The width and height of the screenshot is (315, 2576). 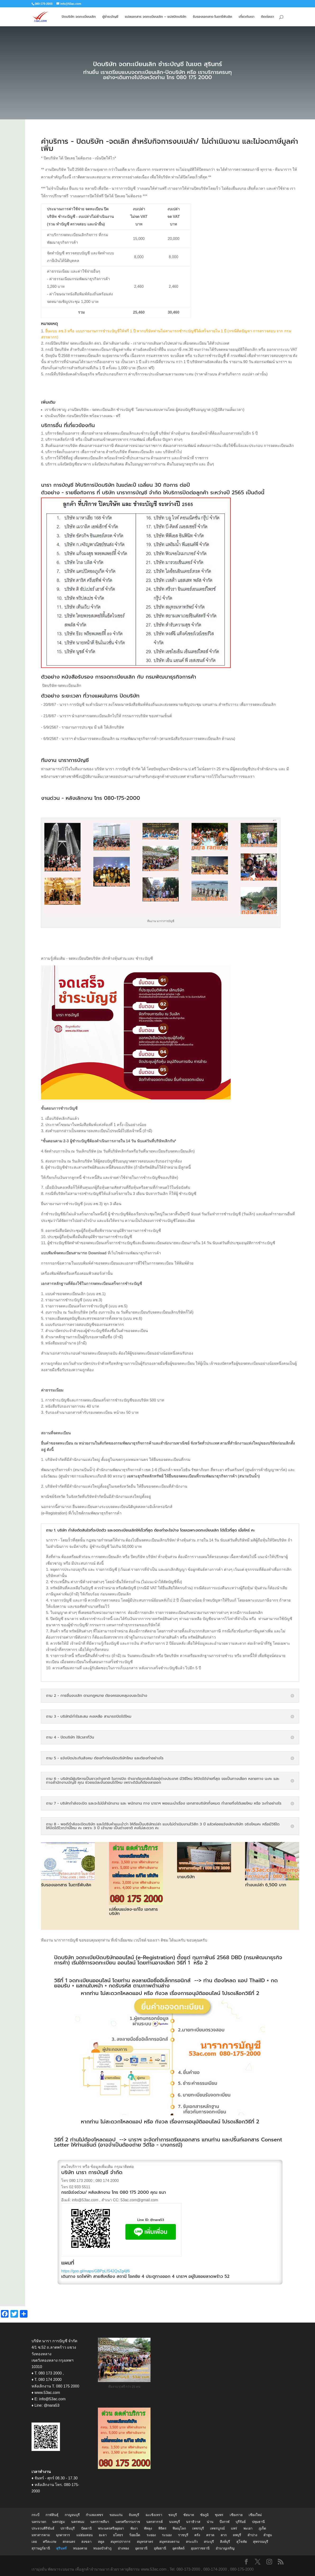 I want to click on กาญจนบุรี, so click(x=72, y=2515).